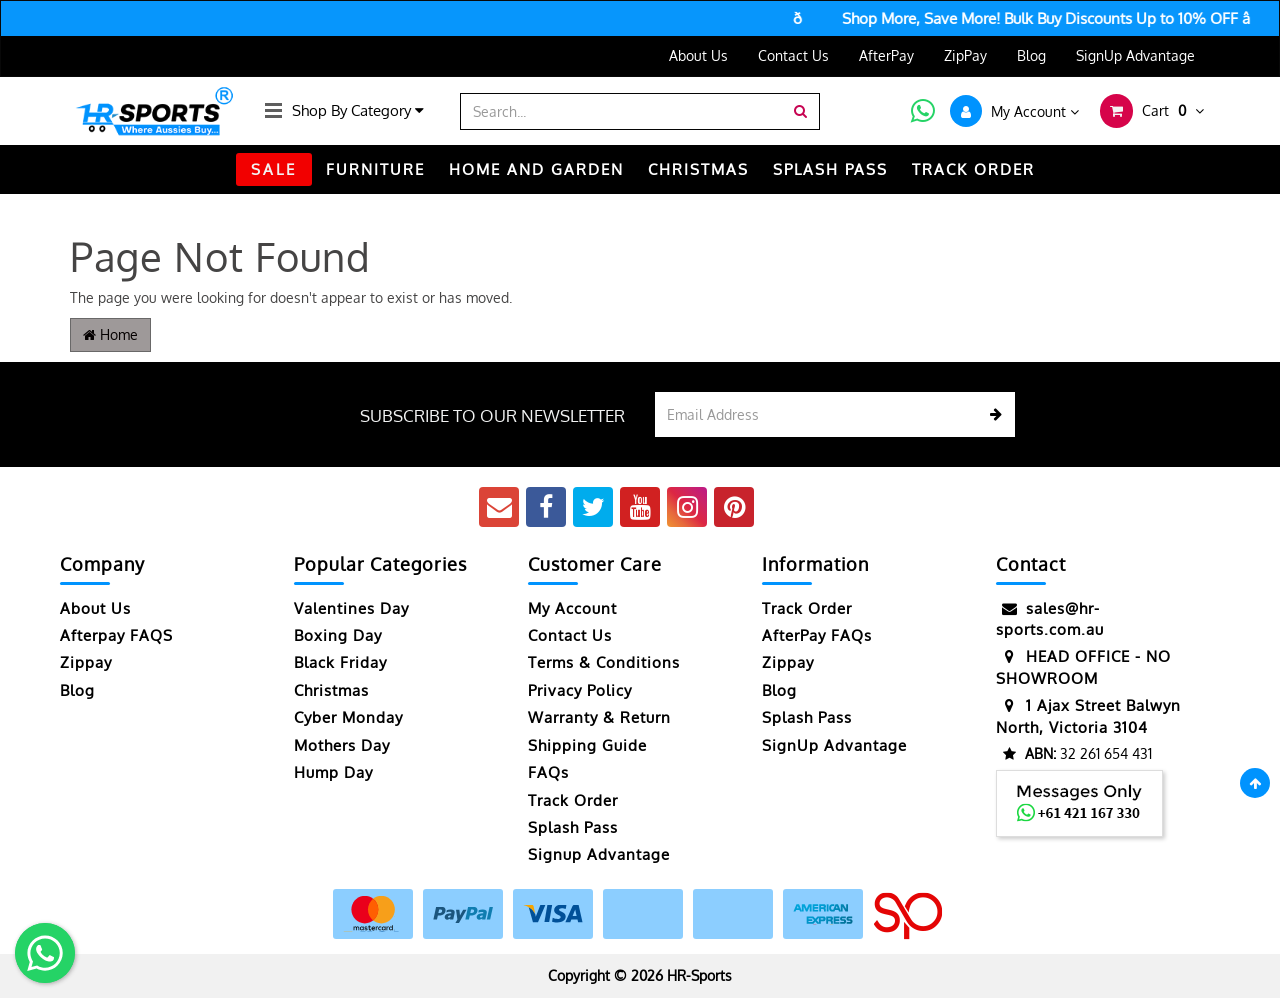  What do you see at coordinates (965, 55) in the screenshot?
I see `ZipPay` at bounding box center [965, 55].